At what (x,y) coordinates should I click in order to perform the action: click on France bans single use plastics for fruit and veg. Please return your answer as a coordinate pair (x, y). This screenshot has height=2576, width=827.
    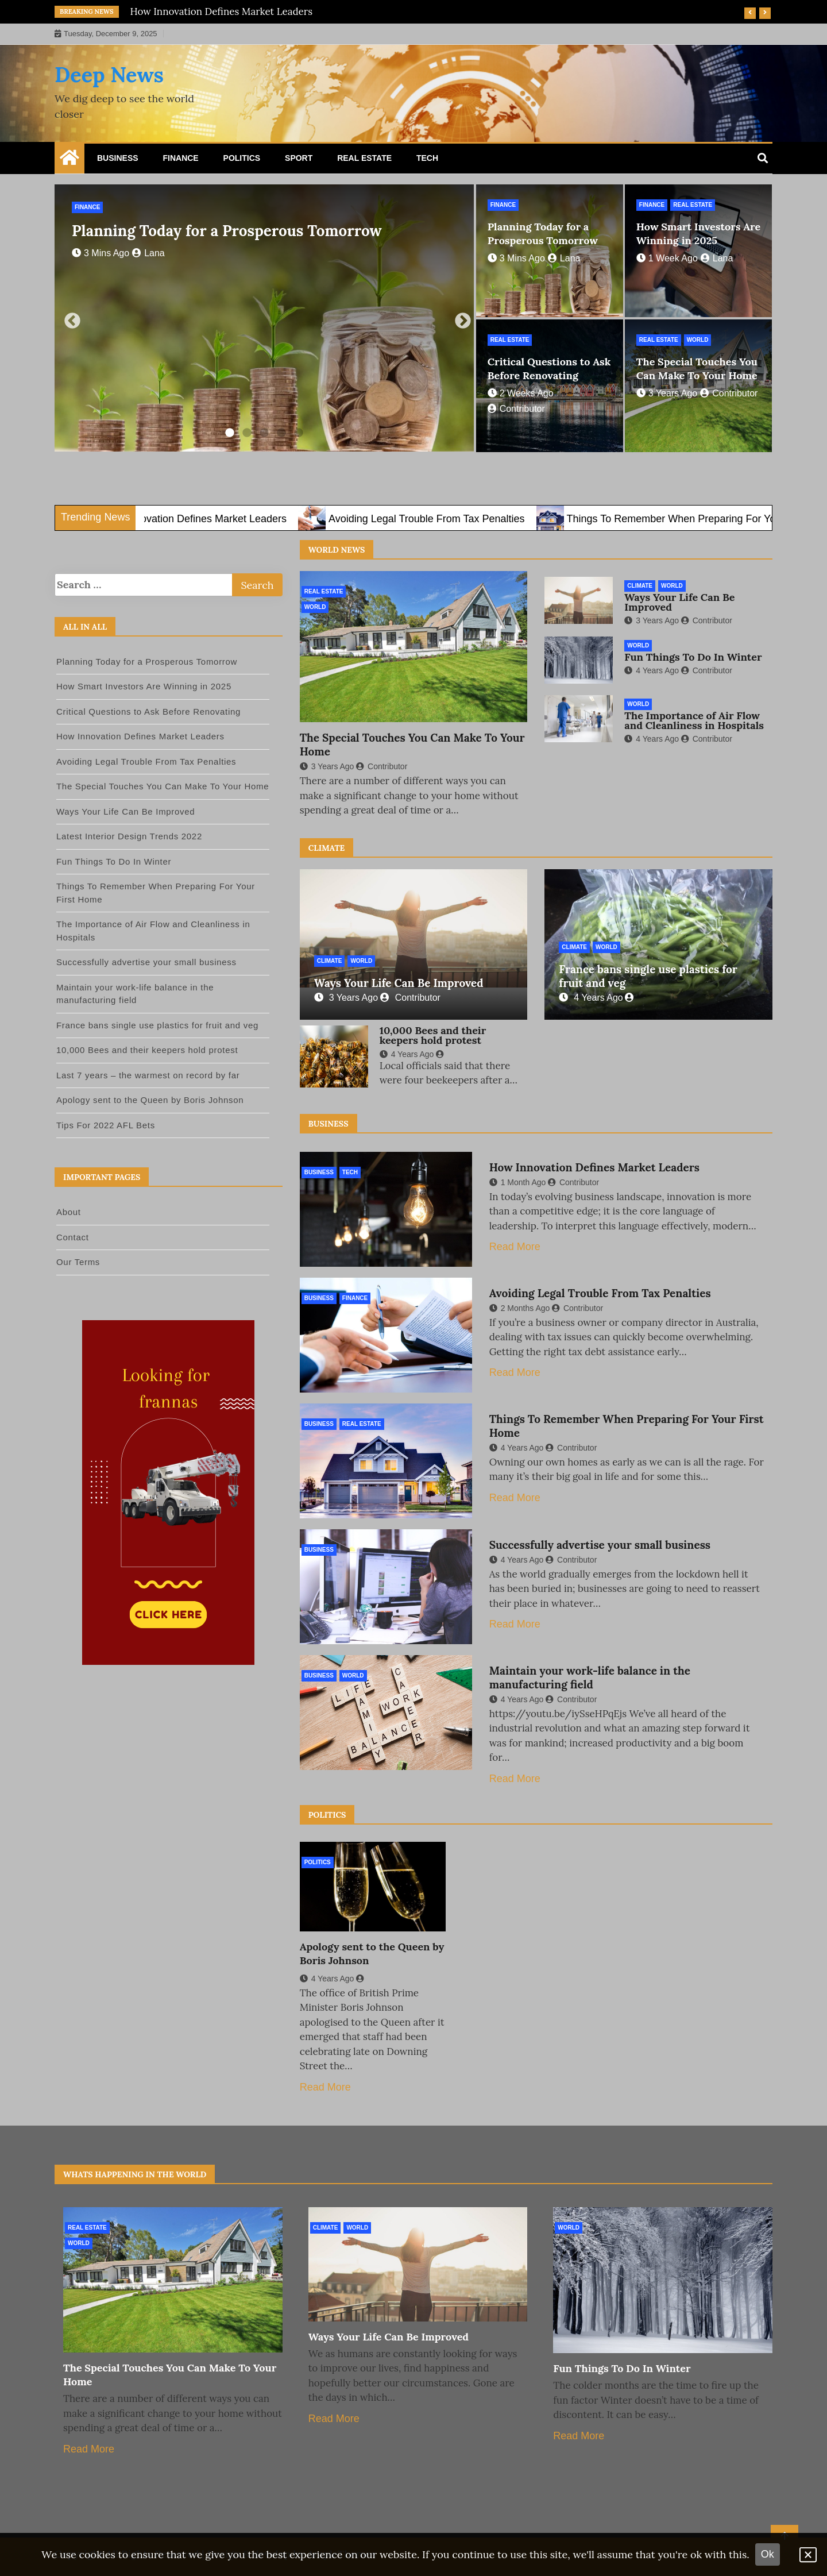
    Looking at the image, I should click on (157, 1025).